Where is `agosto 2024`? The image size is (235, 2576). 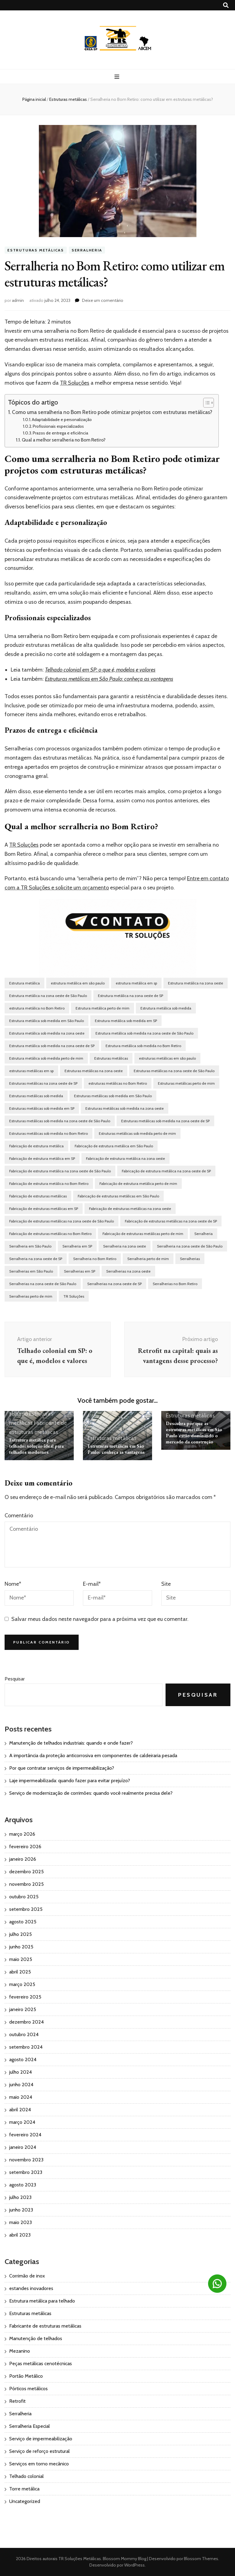 agosto 2024 is located at coordinates (22, 2059).